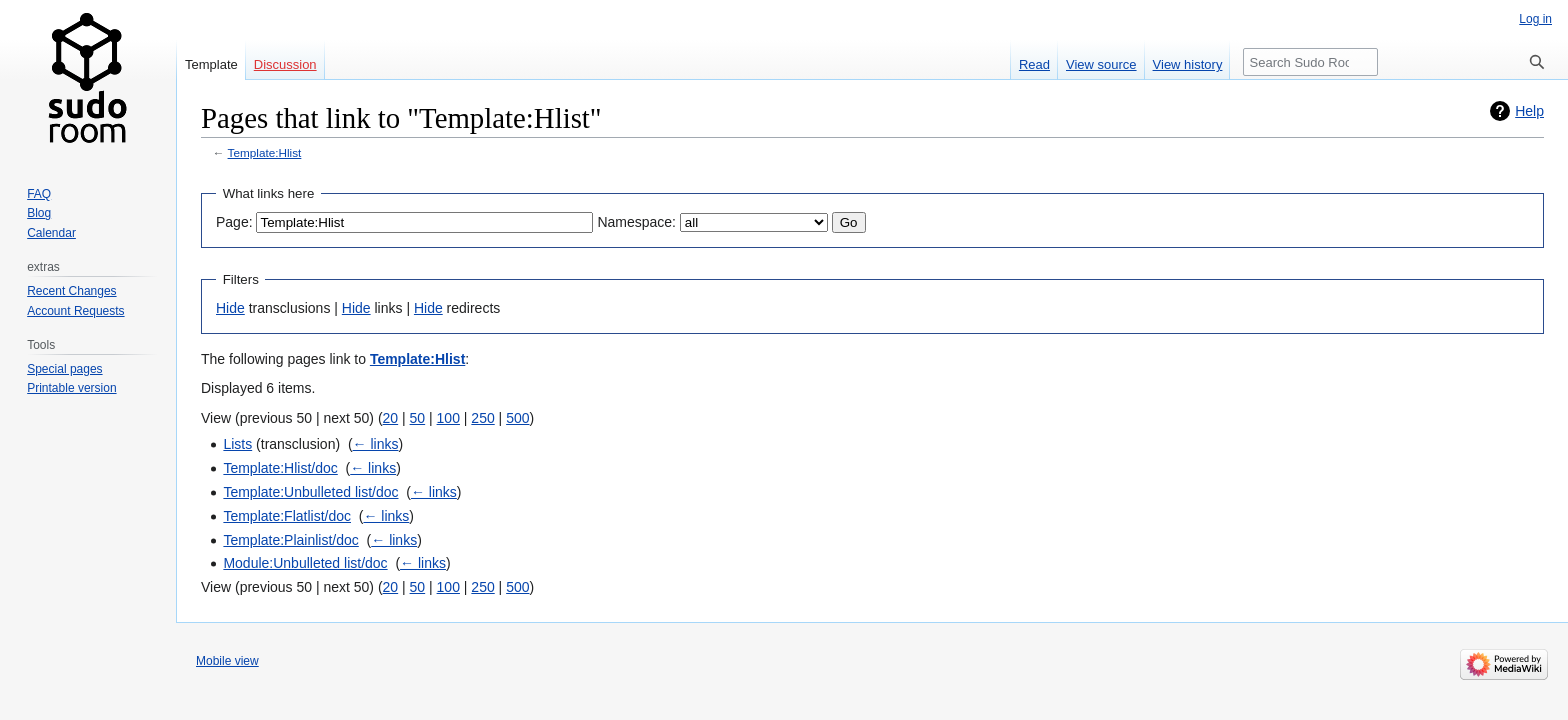 The height and width of the screenshot is (720, 1568). What do you see at coordinates (227, 661) in the screenshot?
I see `Mobile view` at bounding box center [227, 661].